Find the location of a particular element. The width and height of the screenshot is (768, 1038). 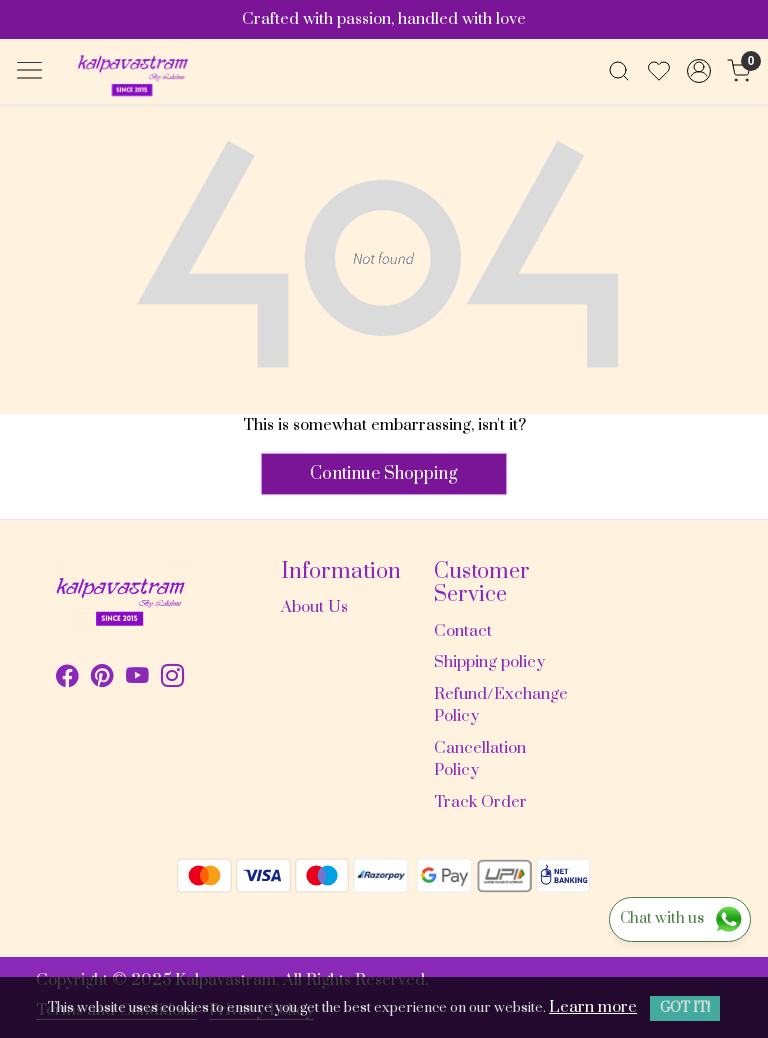

[Instagram] is located at coordinates (172, 679).